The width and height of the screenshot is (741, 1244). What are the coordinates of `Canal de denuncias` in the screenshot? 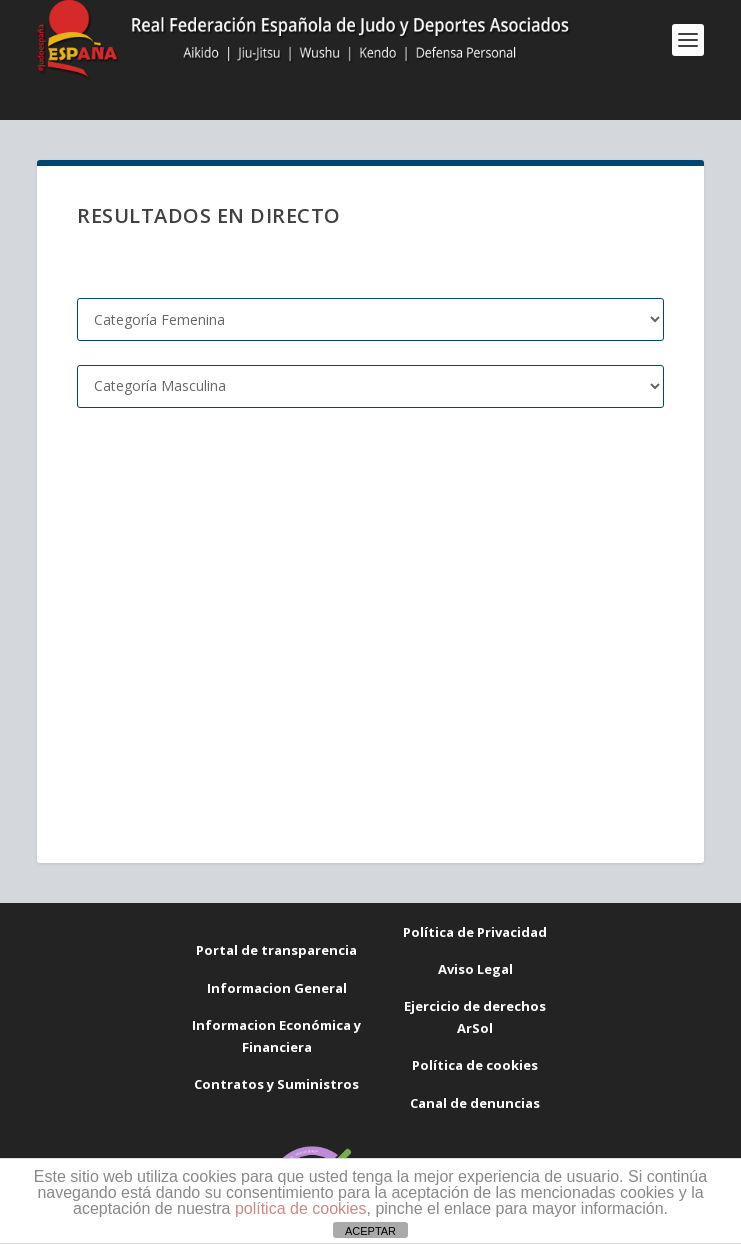 It's located at (475, 1103).